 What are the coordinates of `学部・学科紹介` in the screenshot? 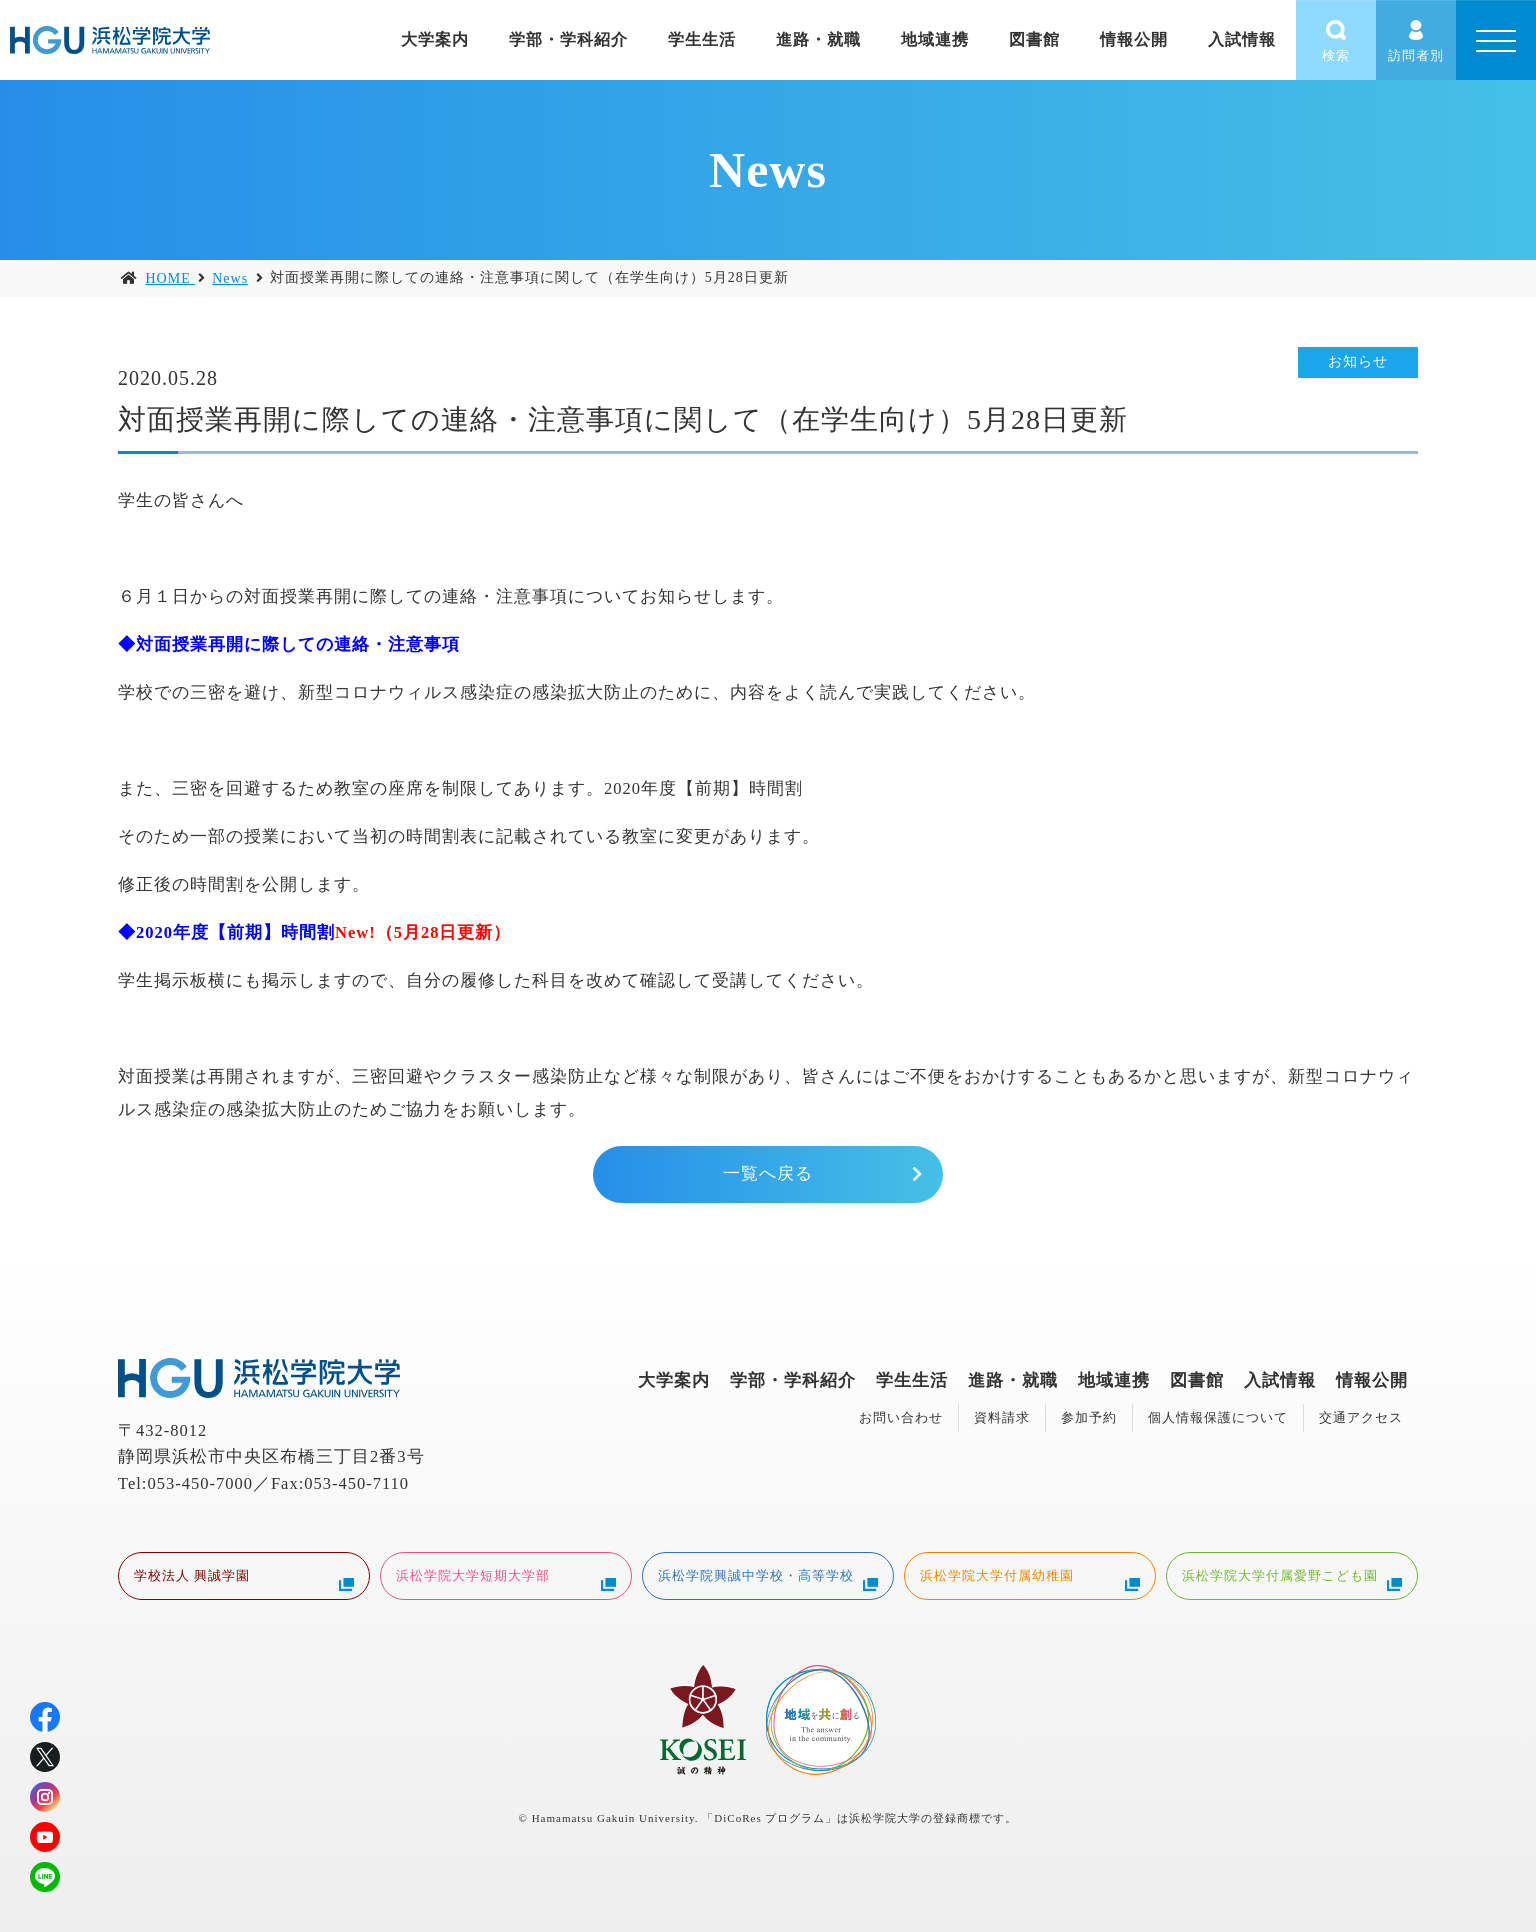 It's located at (568, 39).